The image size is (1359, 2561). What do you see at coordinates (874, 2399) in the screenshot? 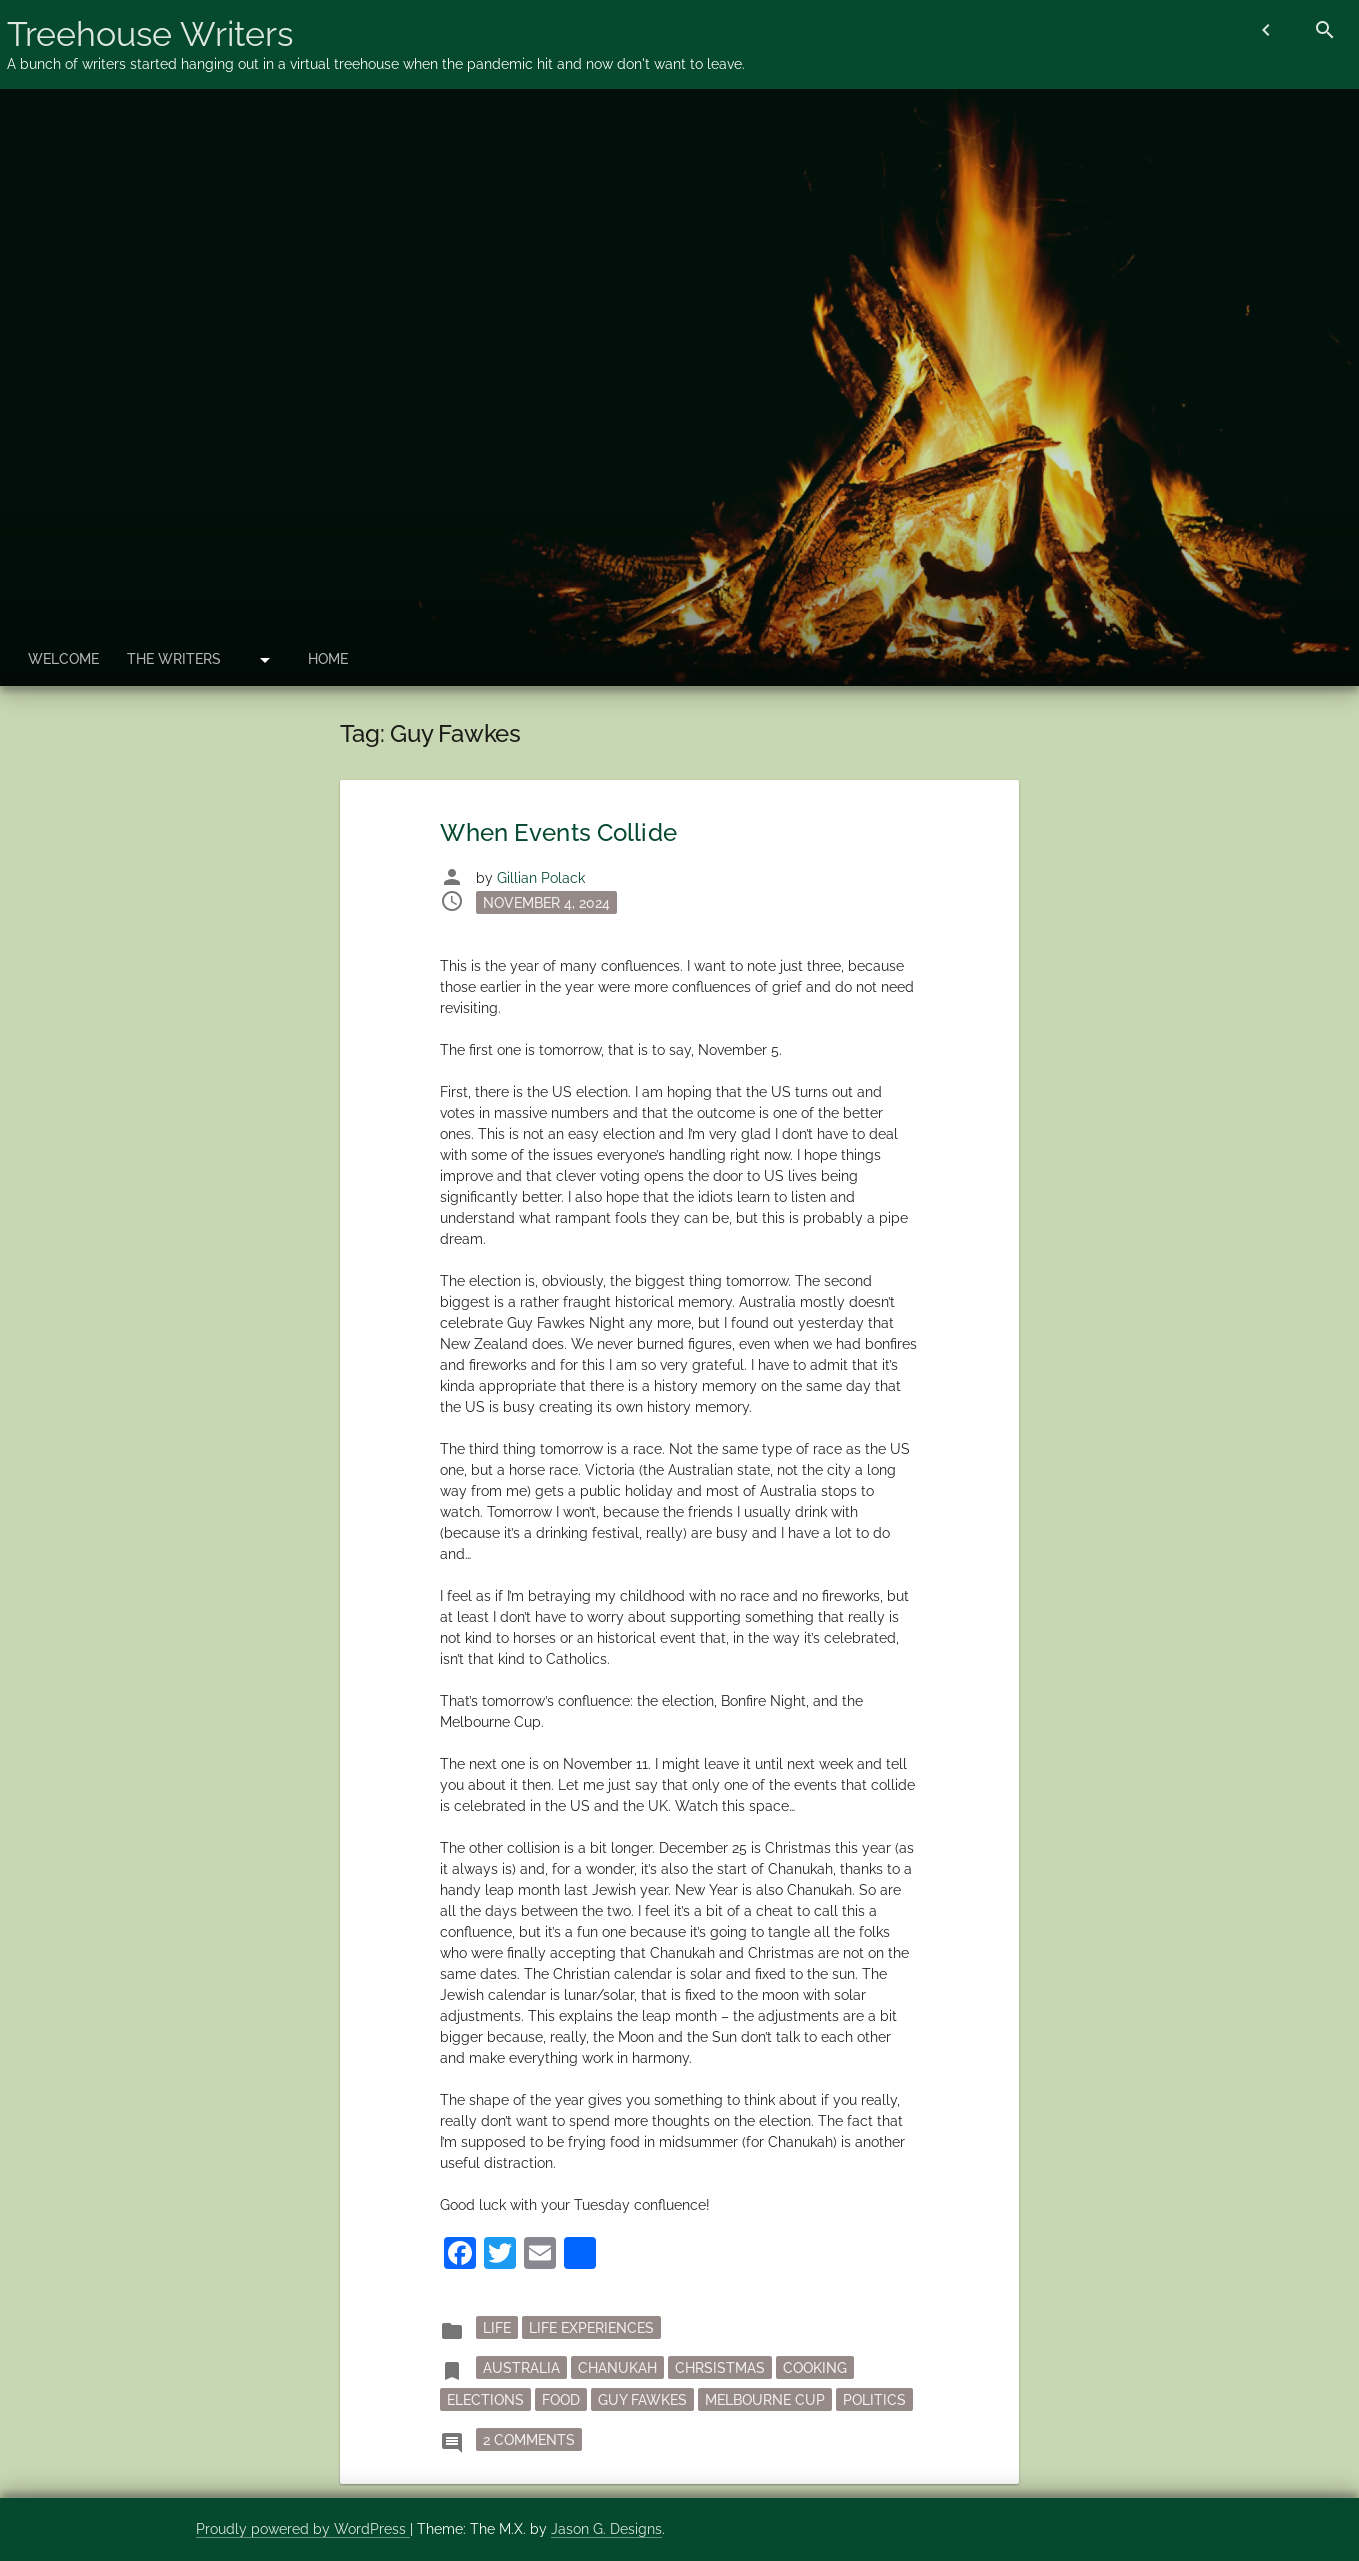
I see `politics` at bounding box center [874, 2399].